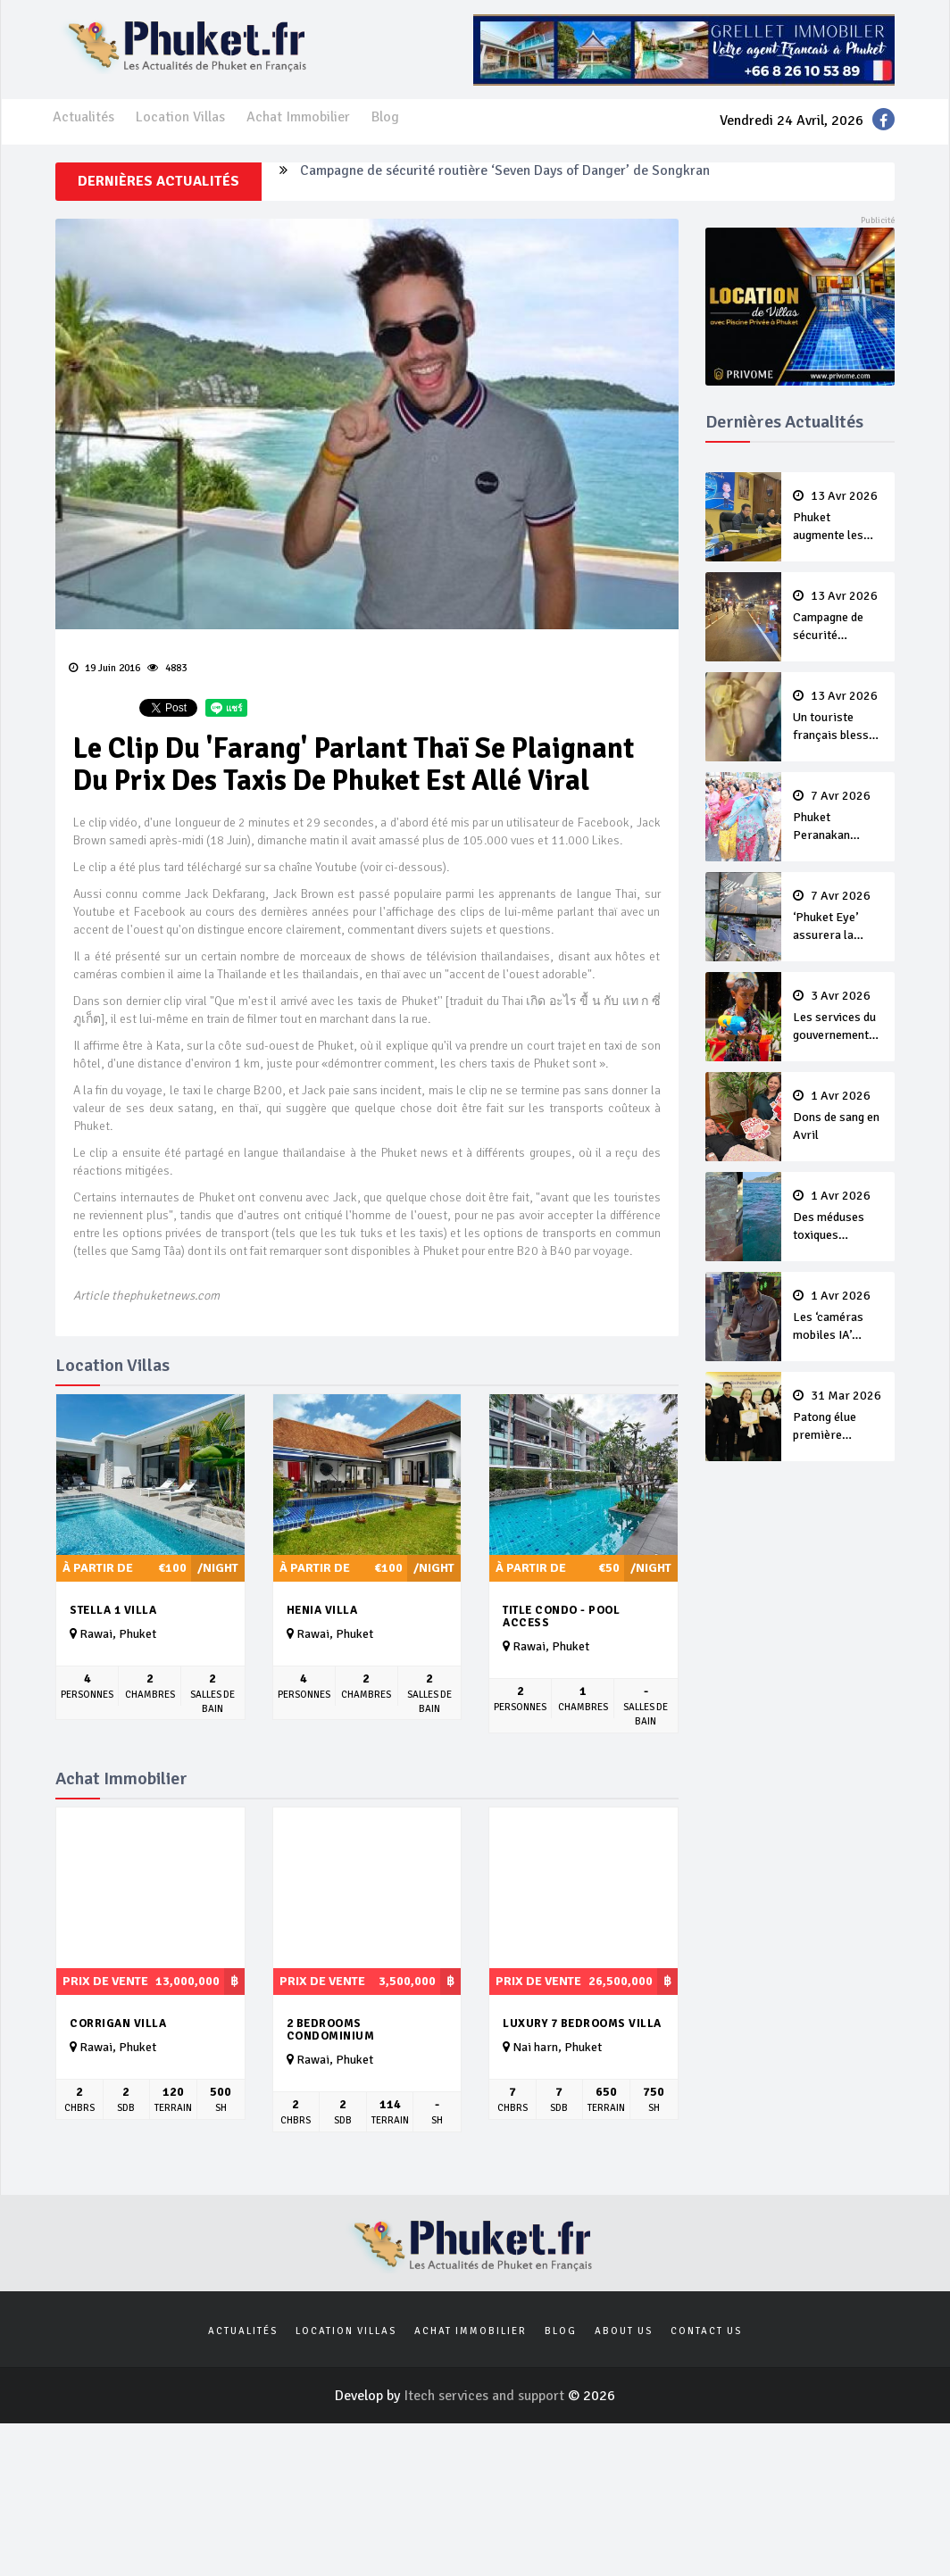  I want to click on 19 Juin 2016, so click(104, 668).